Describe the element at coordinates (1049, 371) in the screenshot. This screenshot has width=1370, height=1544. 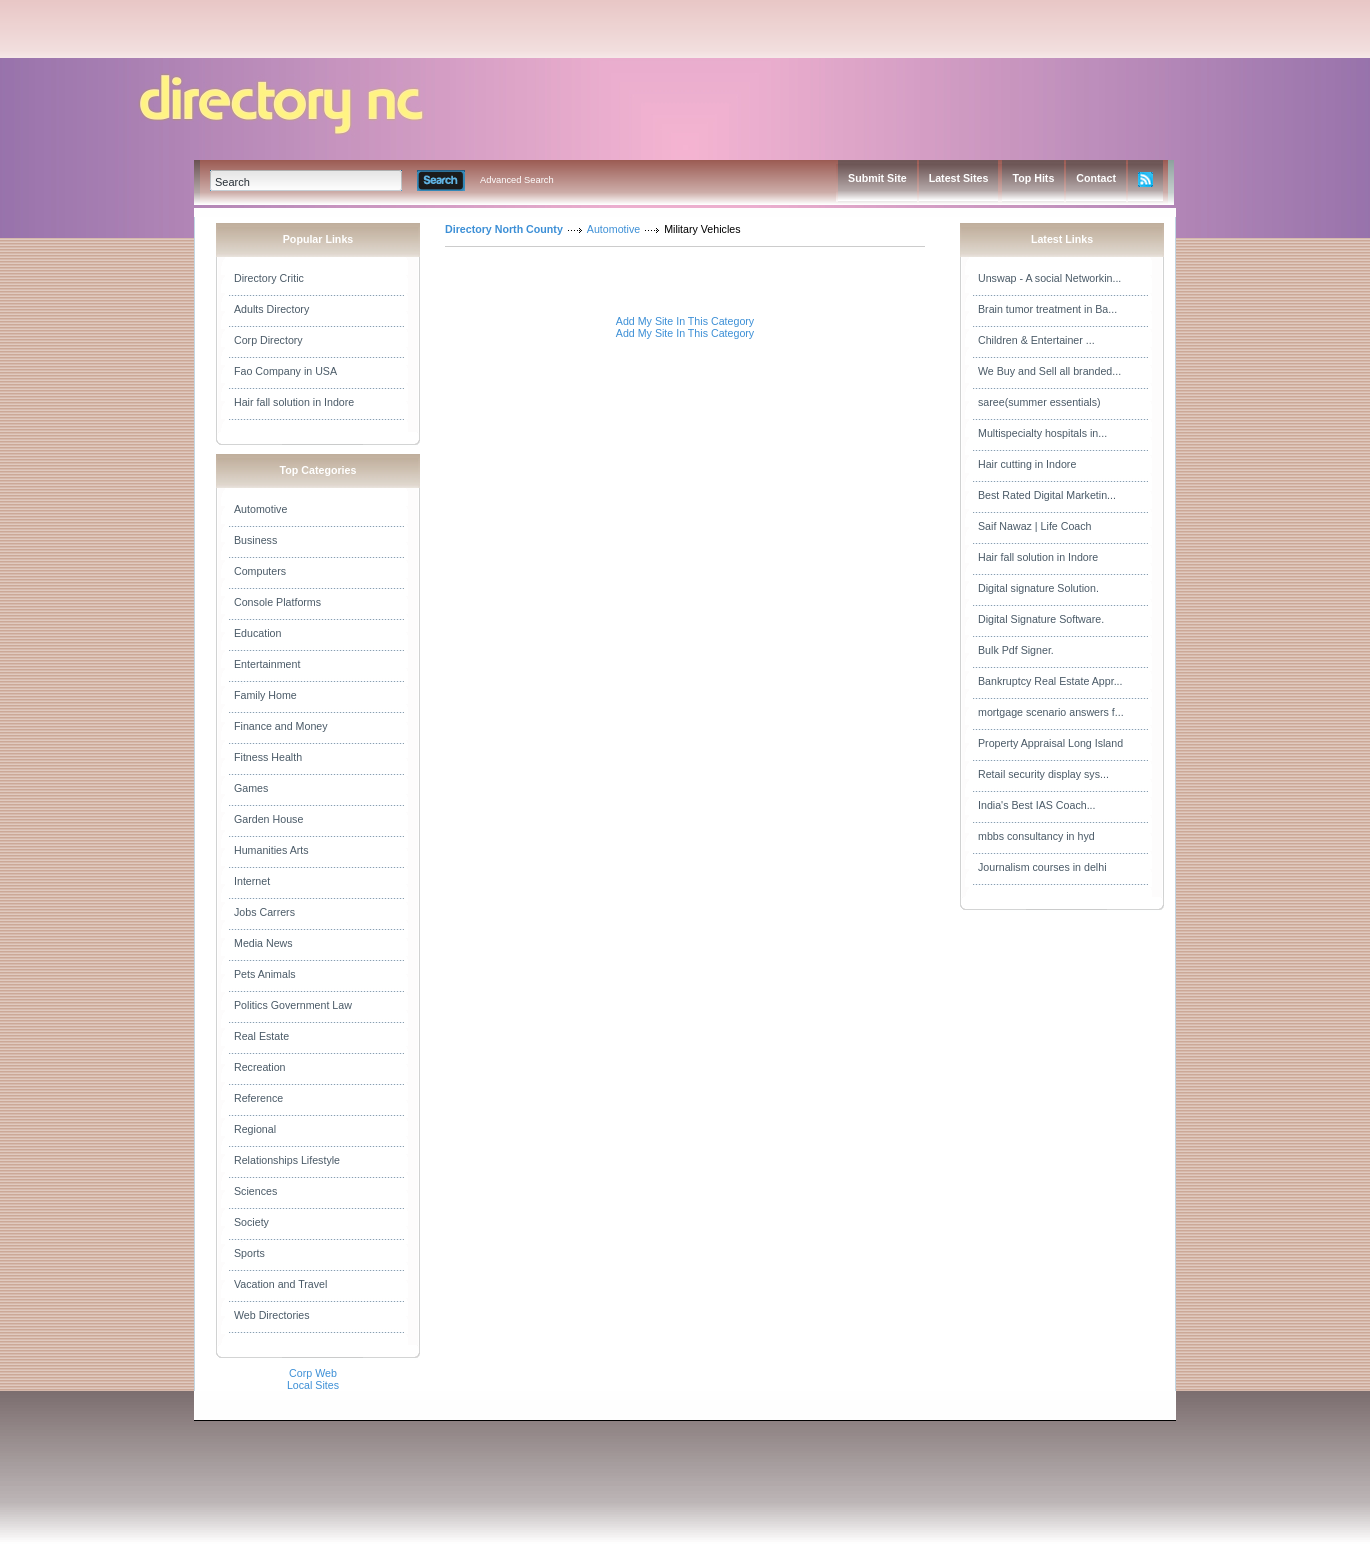
I see `We Buy and Sell all branded...` at that location.